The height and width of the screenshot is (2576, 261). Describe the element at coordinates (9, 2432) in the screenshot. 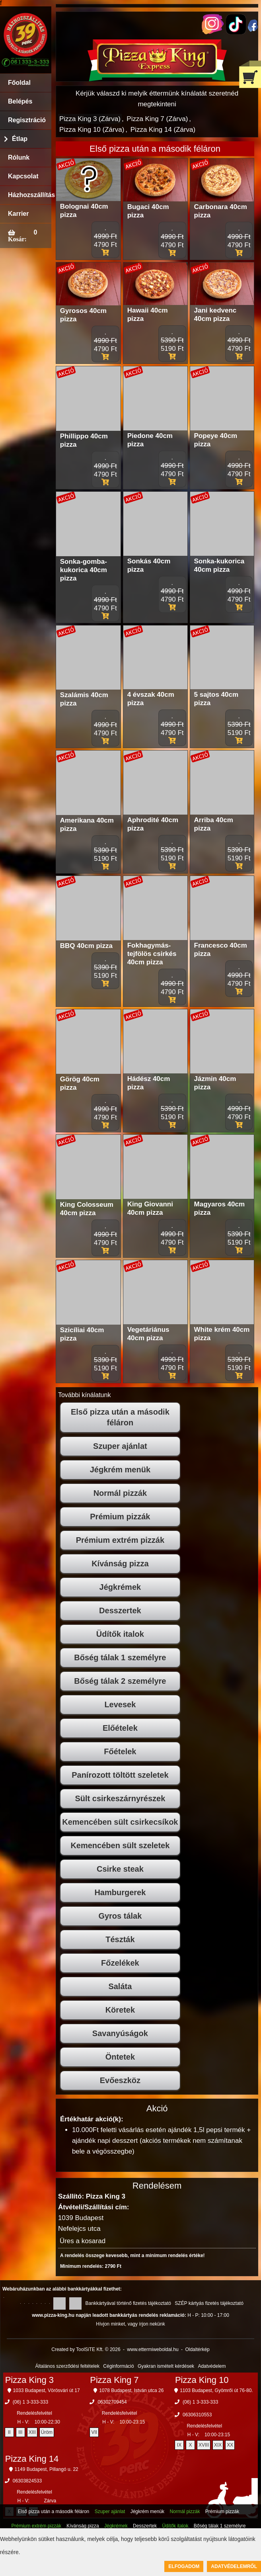

I see `II` at that location.